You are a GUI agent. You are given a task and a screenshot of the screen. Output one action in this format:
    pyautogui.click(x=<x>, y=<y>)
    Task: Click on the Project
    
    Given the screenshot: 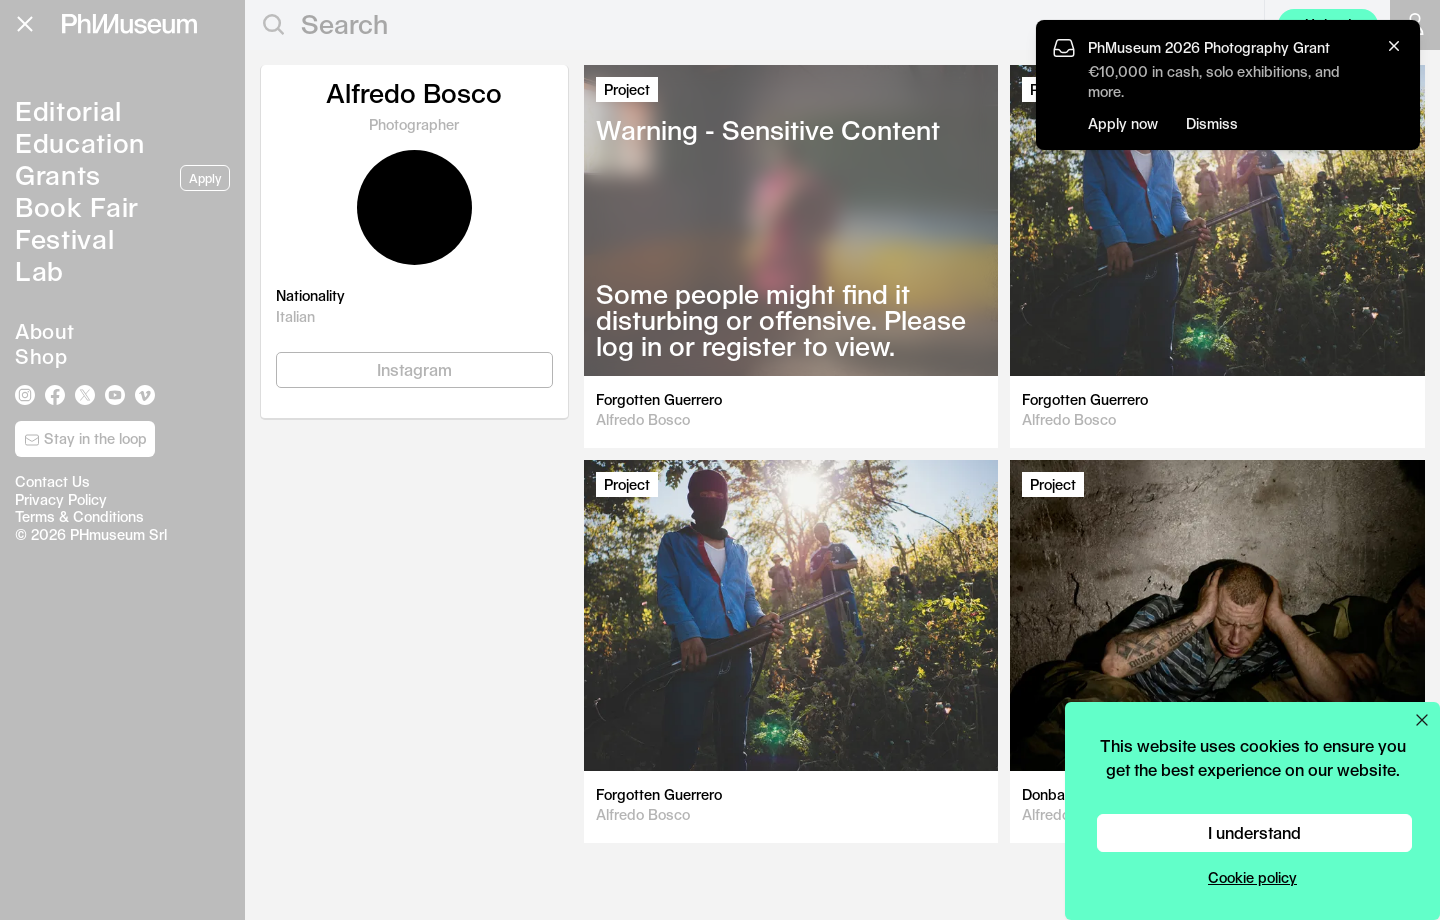 What is the action you would take?
    pyautogui.click(x=627, y=89)
    